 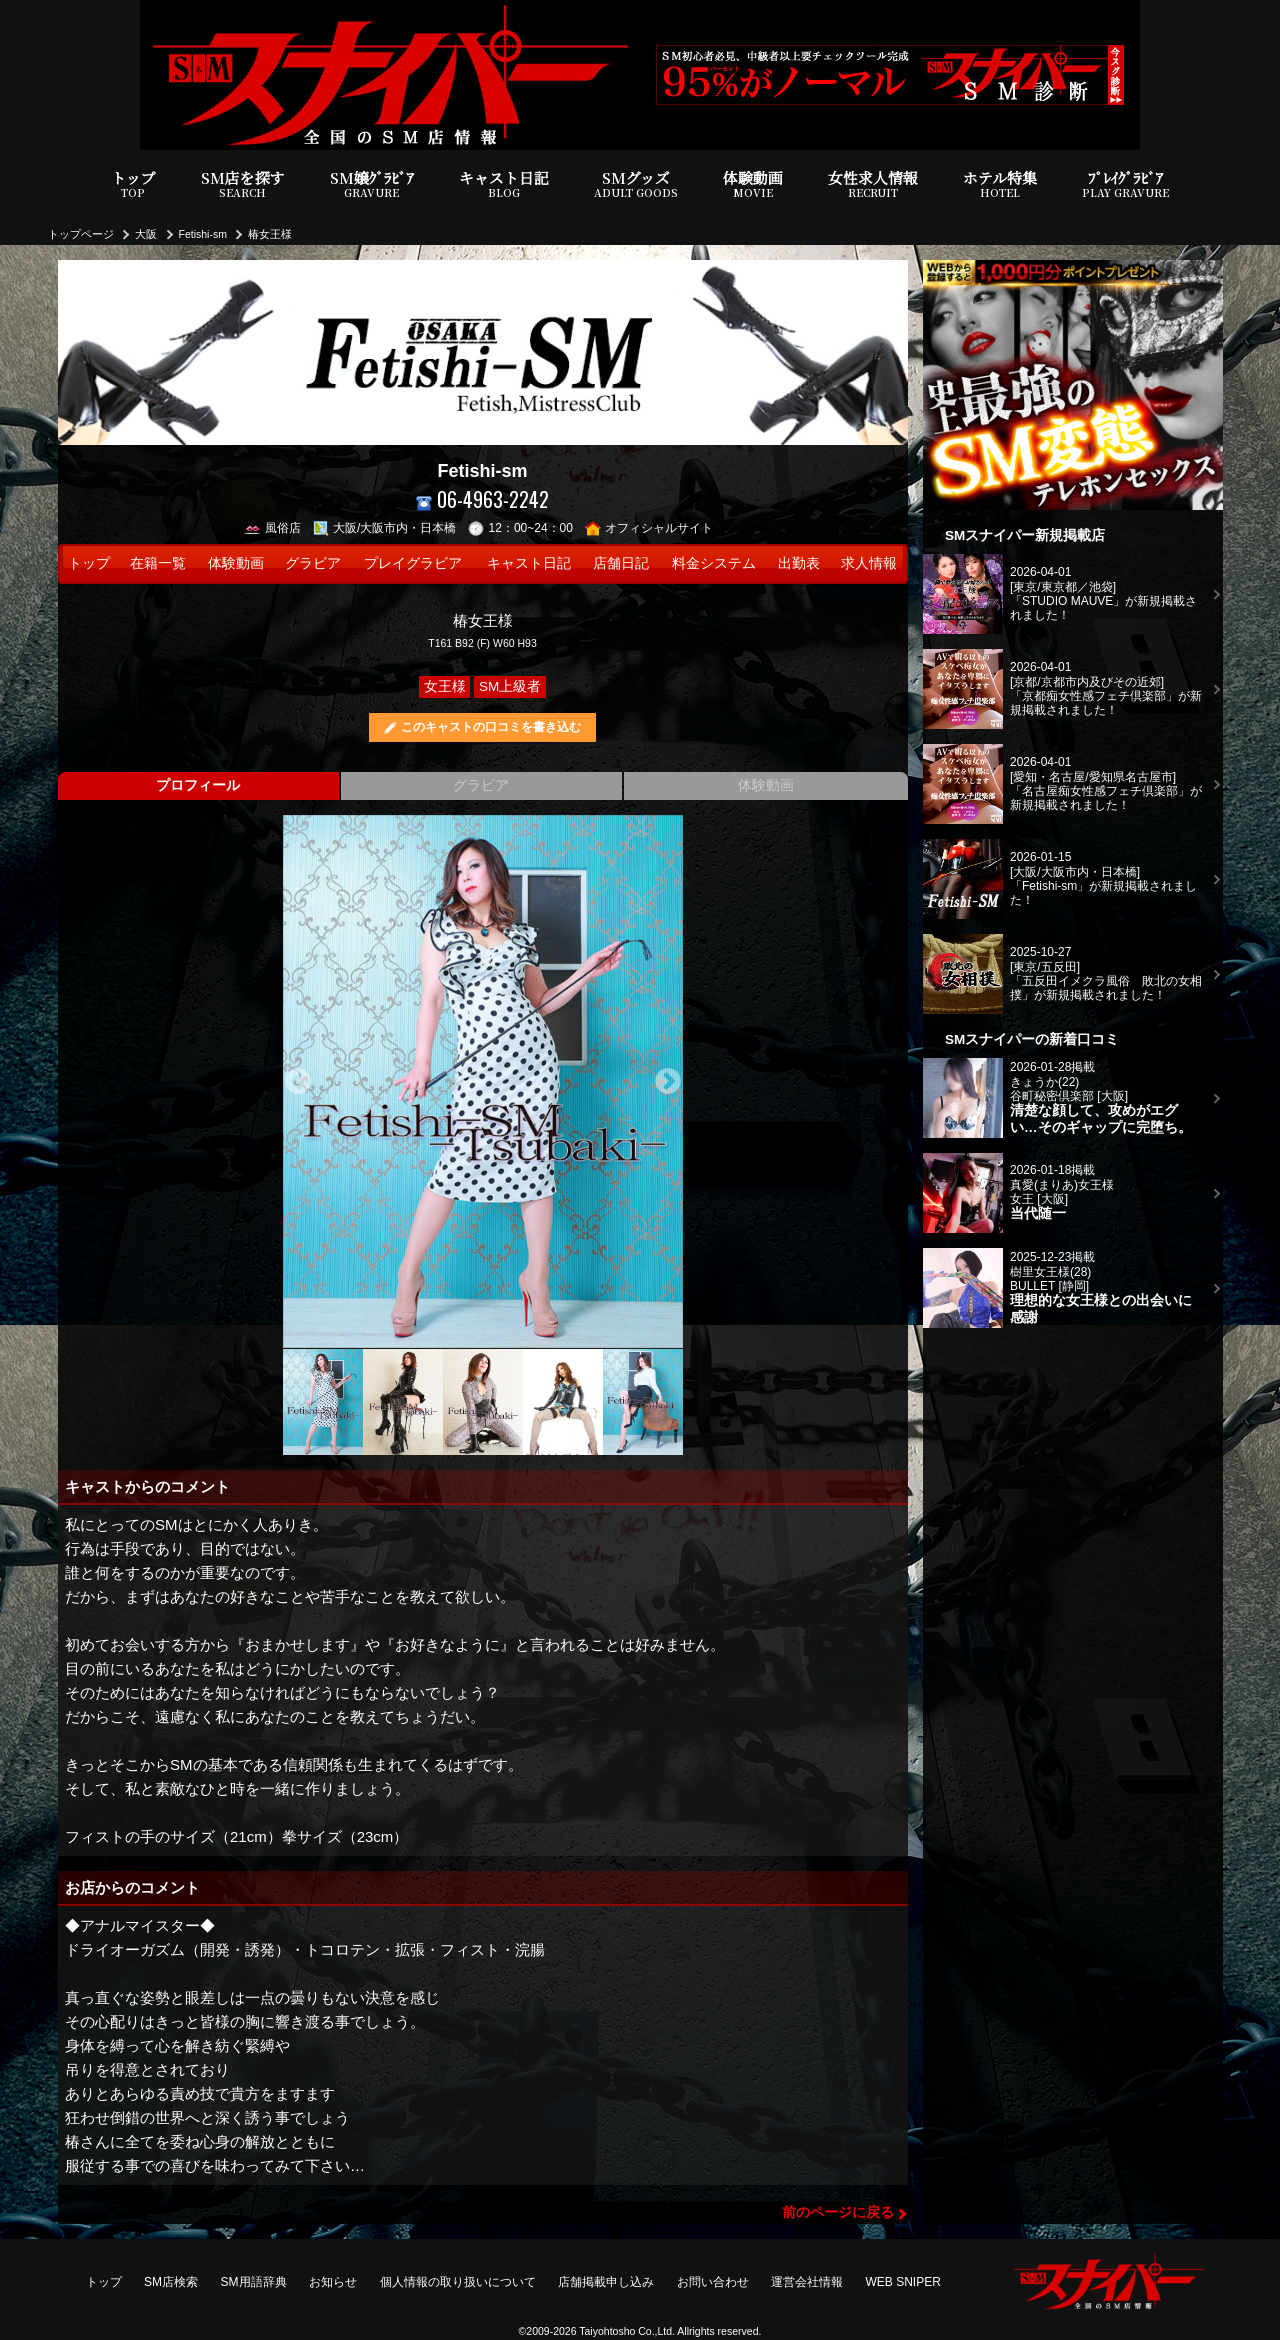 What do you see at coordinates (668, 1082) in the screenshot?
I see `Next` at bounding box center [668, 1082].